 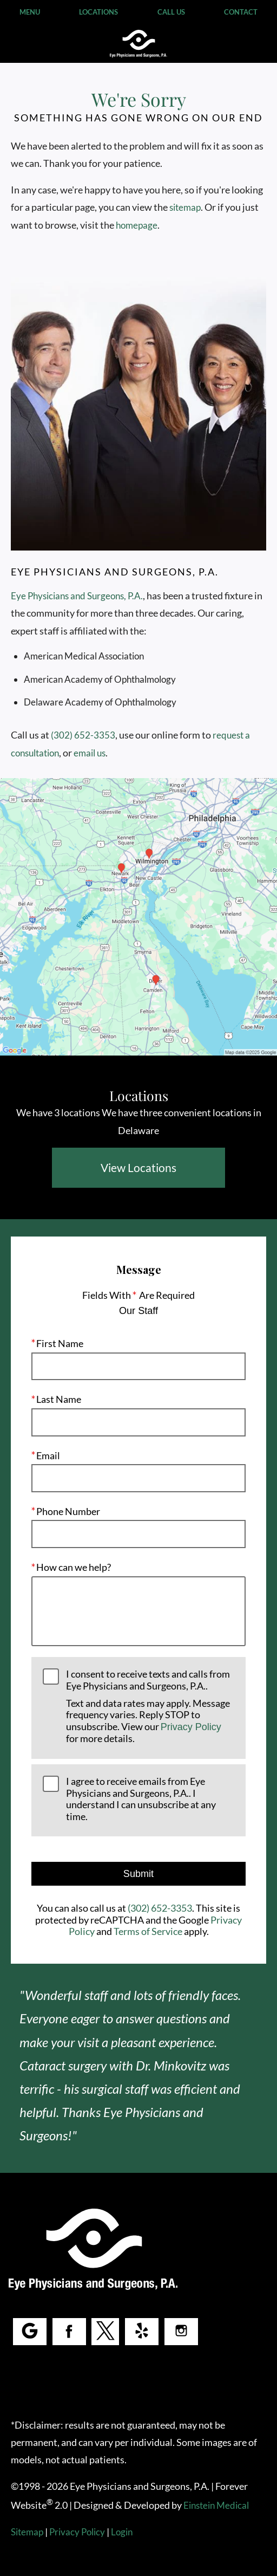 What do you see at coordinates (82, 735) in the screenshot?
I see `(302) 652-3353` at bounding box center [82, 735].